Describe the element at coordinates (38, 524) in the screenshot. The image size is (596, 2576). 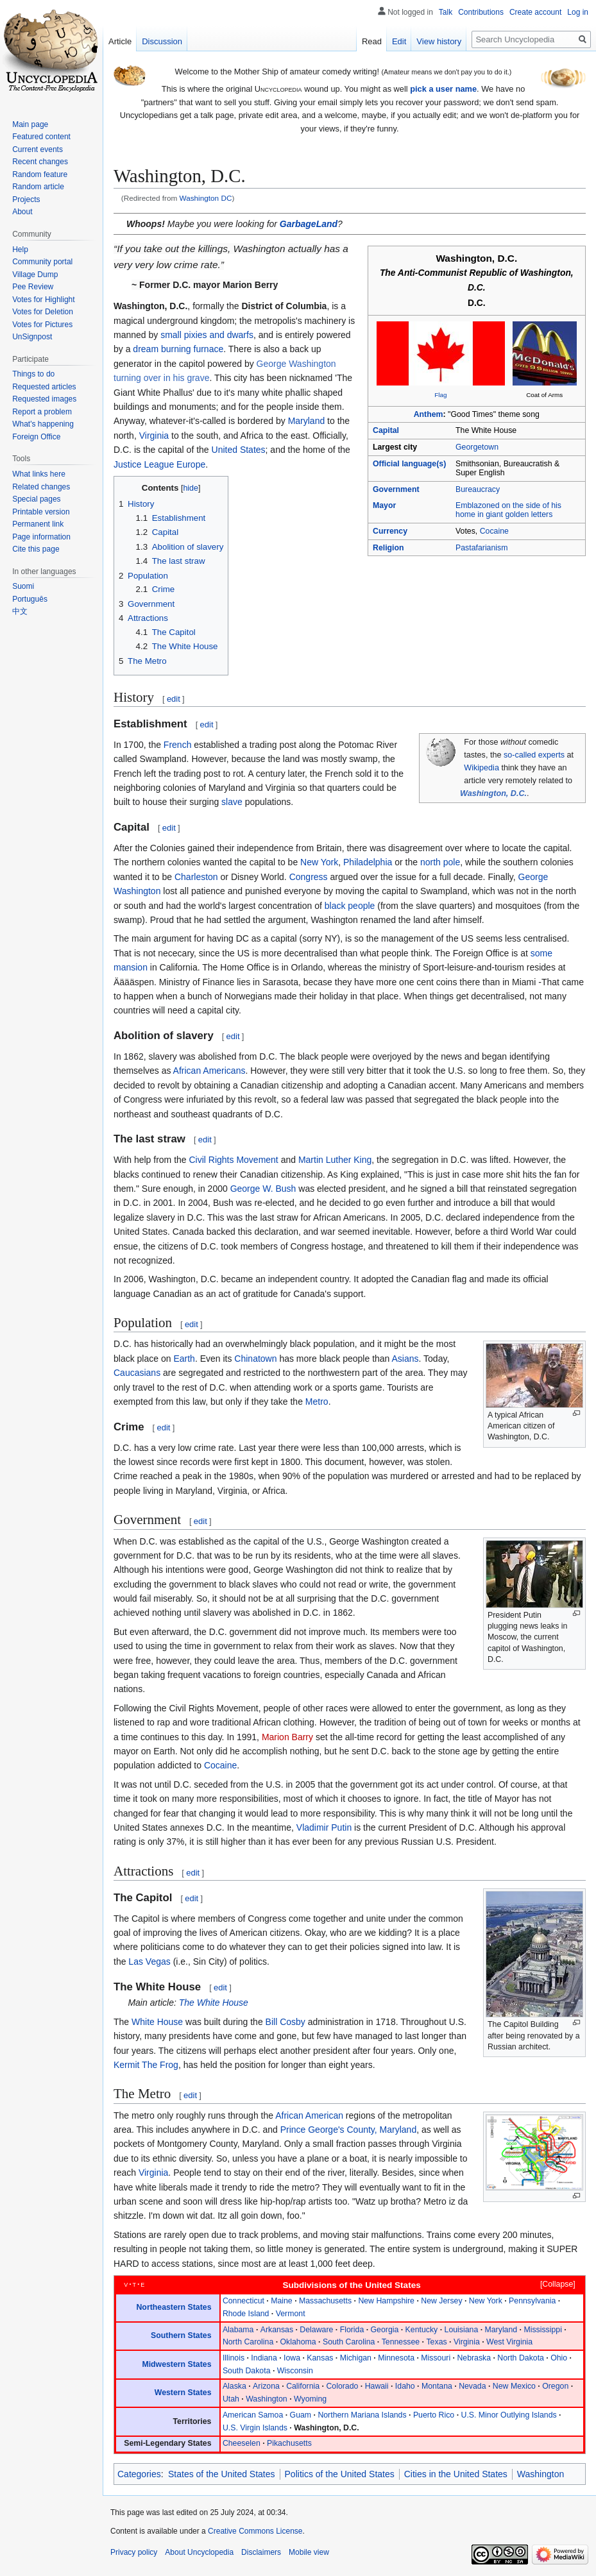
I see `Permanent link` at that location.